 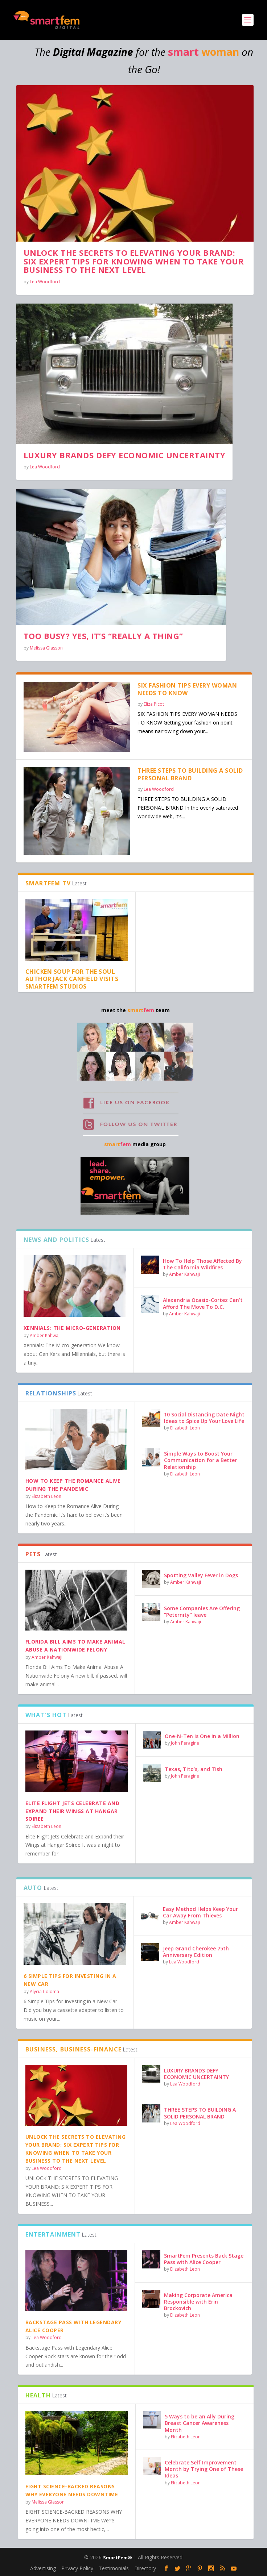 I want to click on Alycia Coloma, so click(x=44, y=1991).